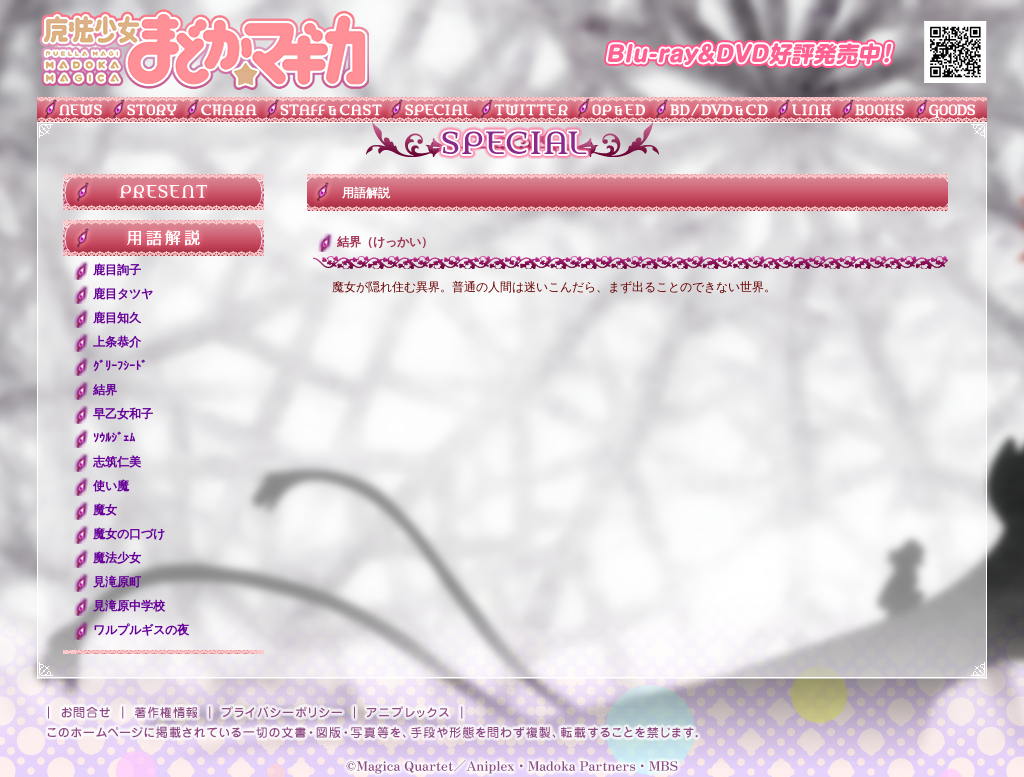 The image size is (1024, 777). What do you see at coordinates (123, 414) in the screenshot?
I see `早乙女和子` at bounding box center [123, 414].